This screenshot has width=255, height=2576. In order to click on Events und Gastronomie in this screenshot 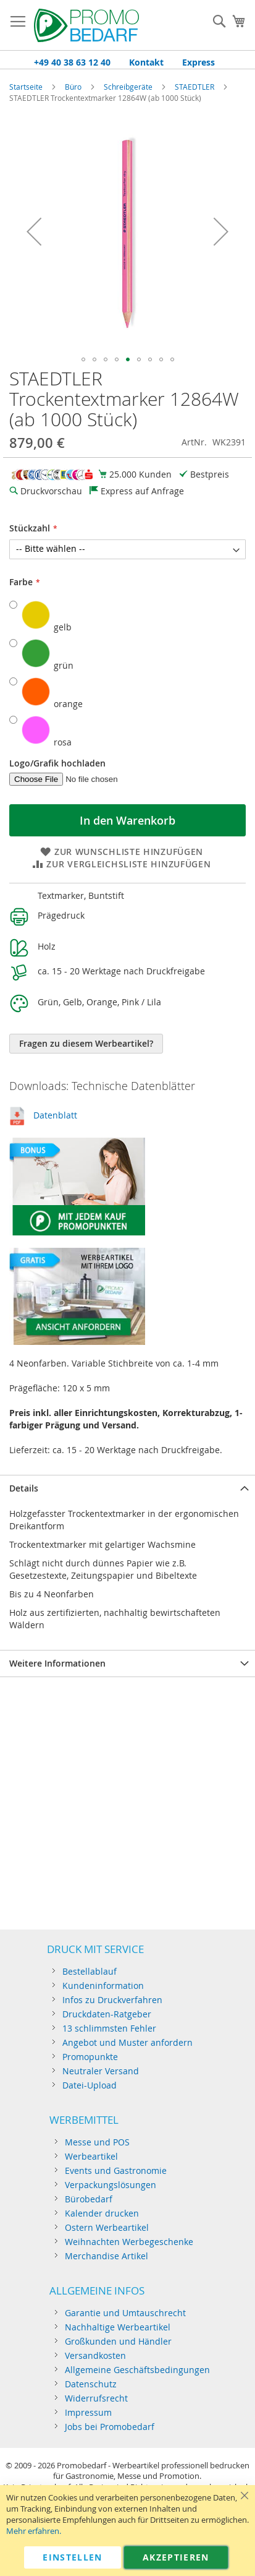, I will do `click(116, 2170)`.